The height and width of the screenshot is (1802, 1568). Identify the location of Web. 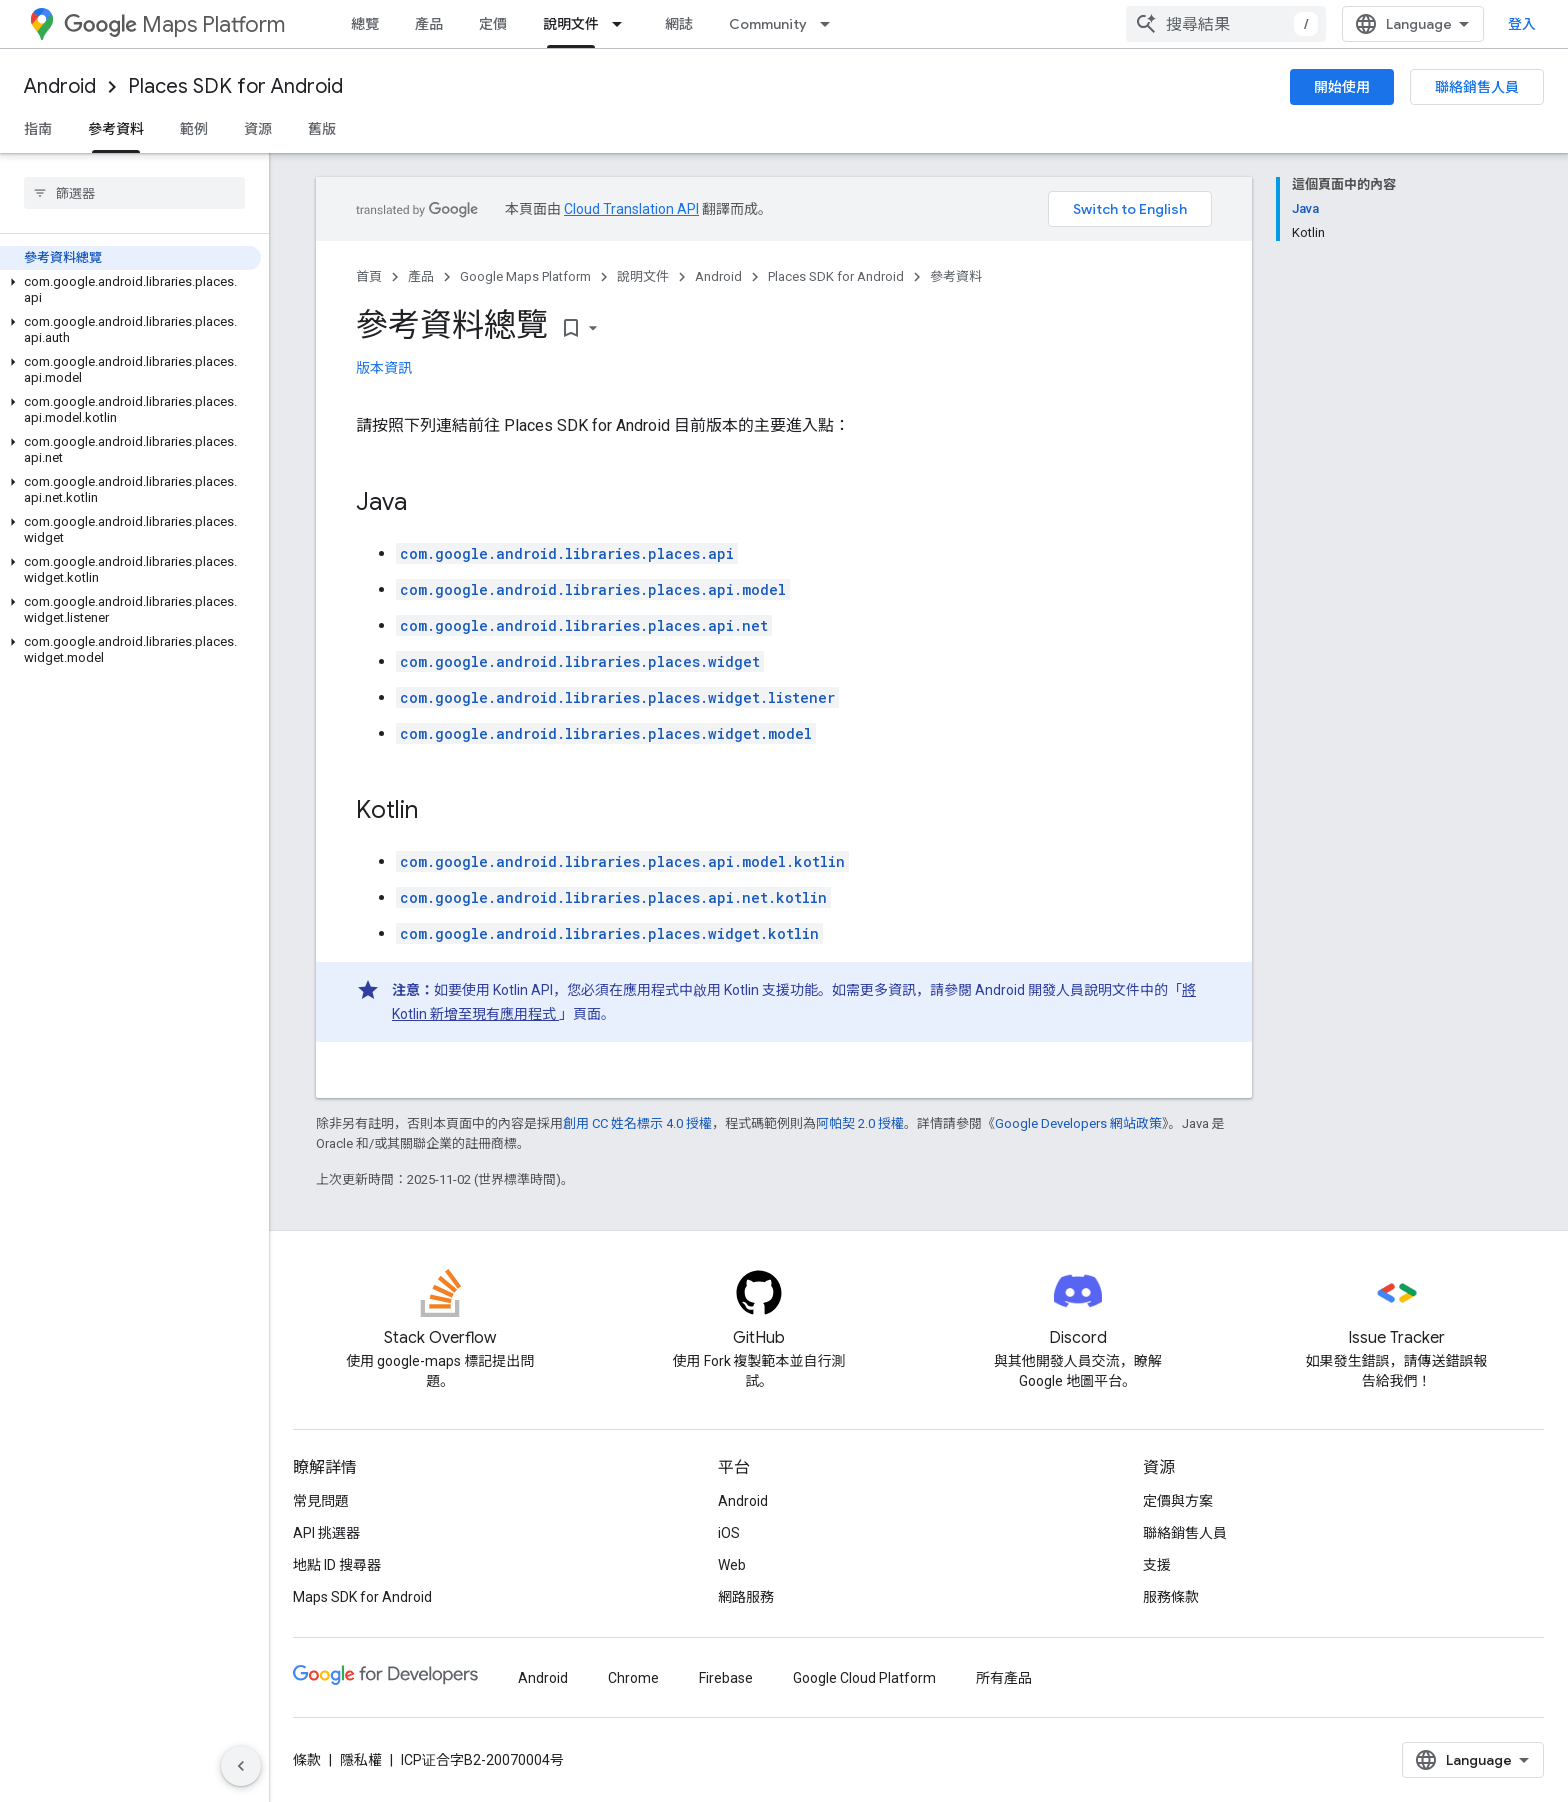
(732, 1565).